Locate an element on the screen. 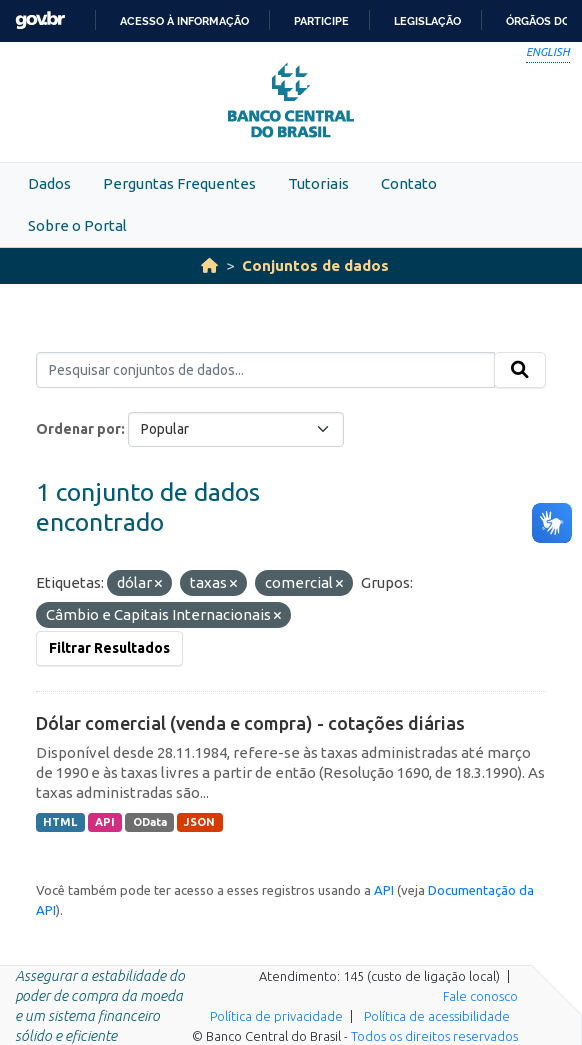 The height and width of the screenshot is (1045, 582). Acesso à informação is located at coordinates (184, 21).